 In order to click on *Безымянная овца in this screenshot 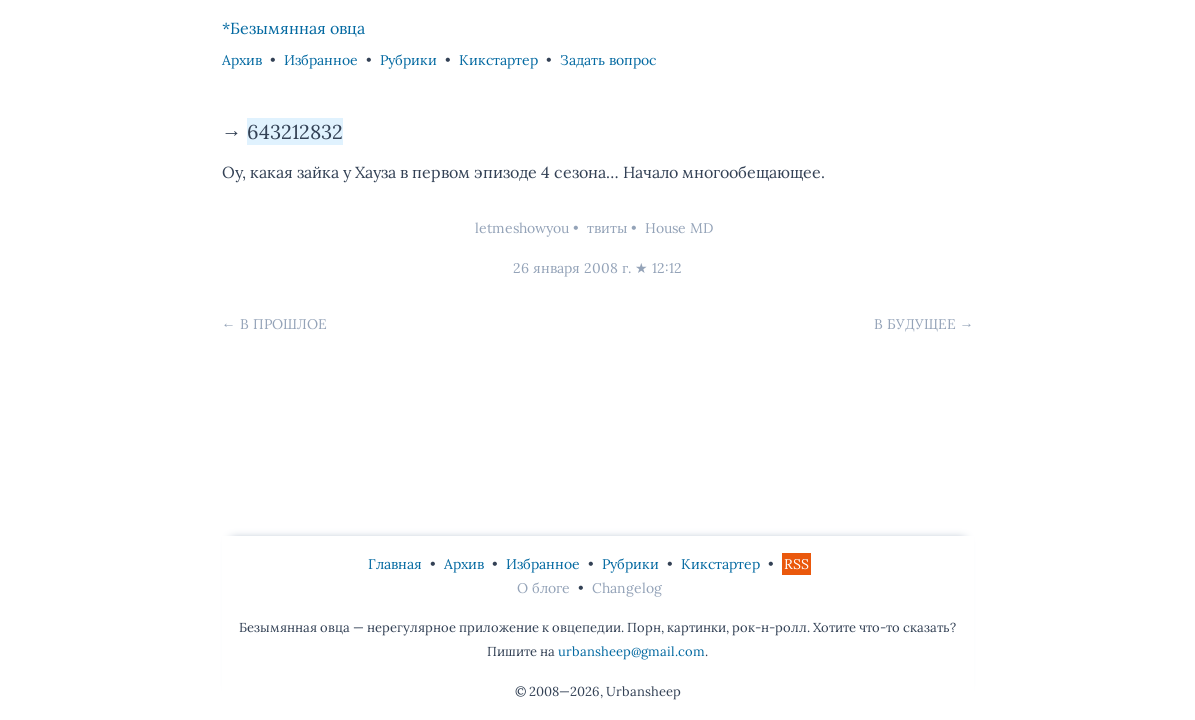, I will do `click(293, 28)`.